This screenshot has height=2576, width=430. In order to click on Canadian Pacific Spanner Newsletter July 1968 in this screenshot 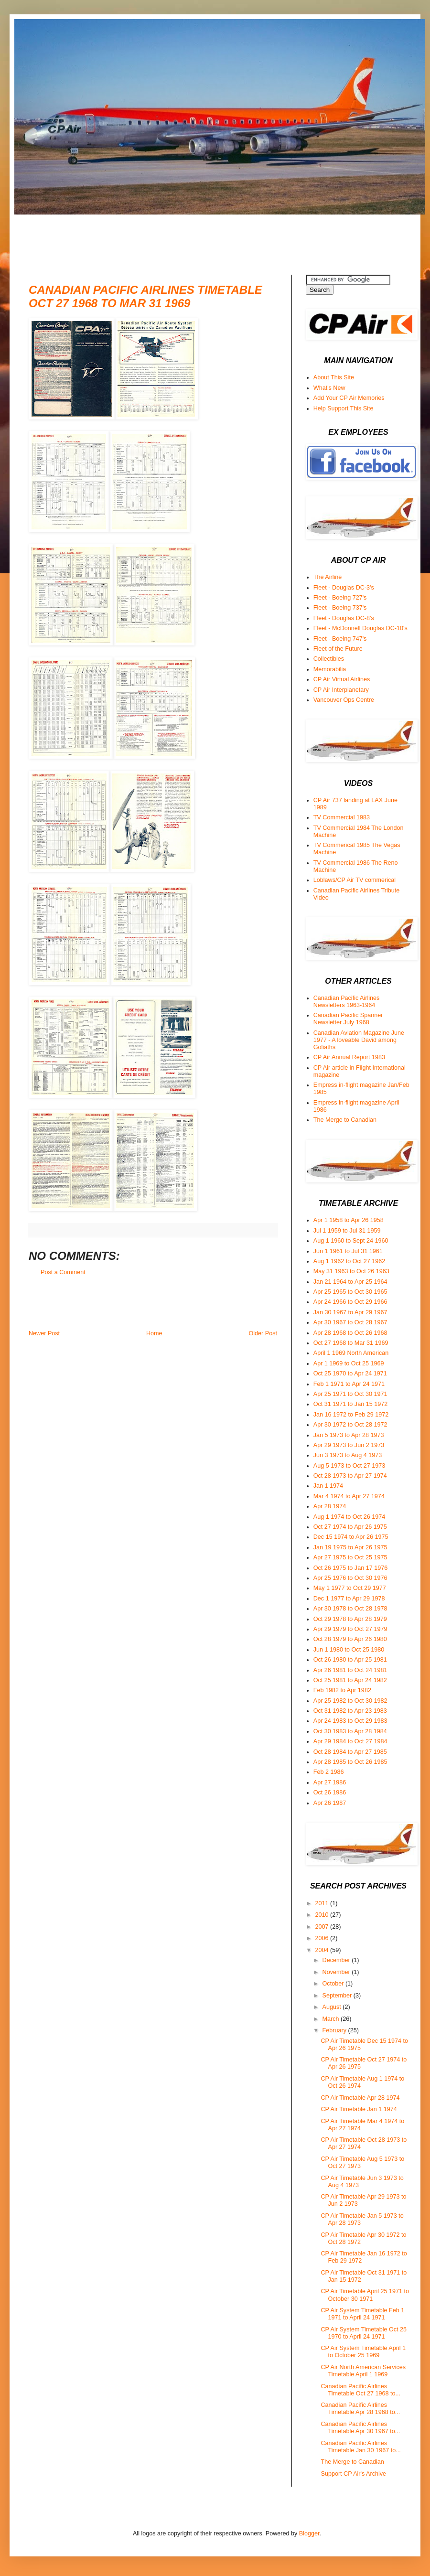, I will do `click(348, 1019)`.